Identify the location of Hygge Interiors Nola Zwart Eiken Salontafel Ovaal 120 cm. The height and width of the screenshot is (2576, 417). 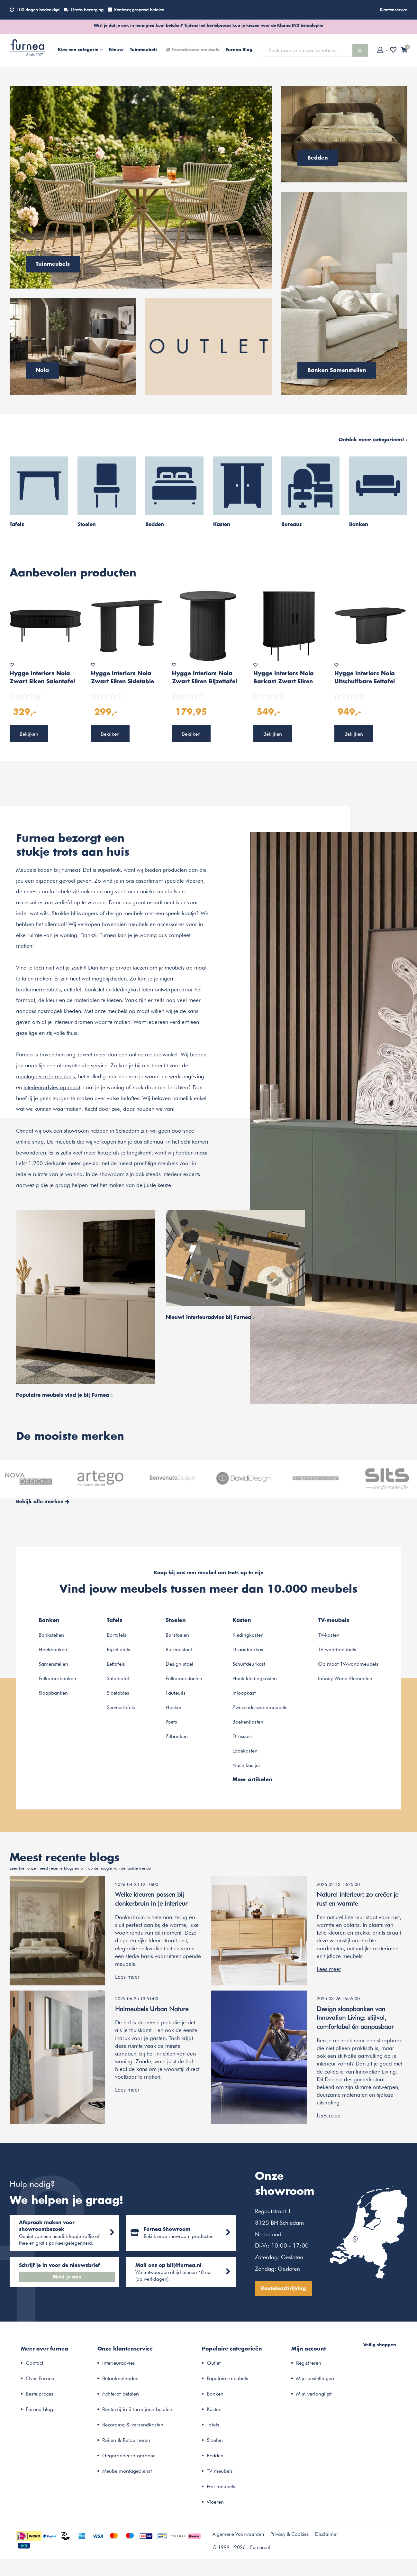
(42, 678).